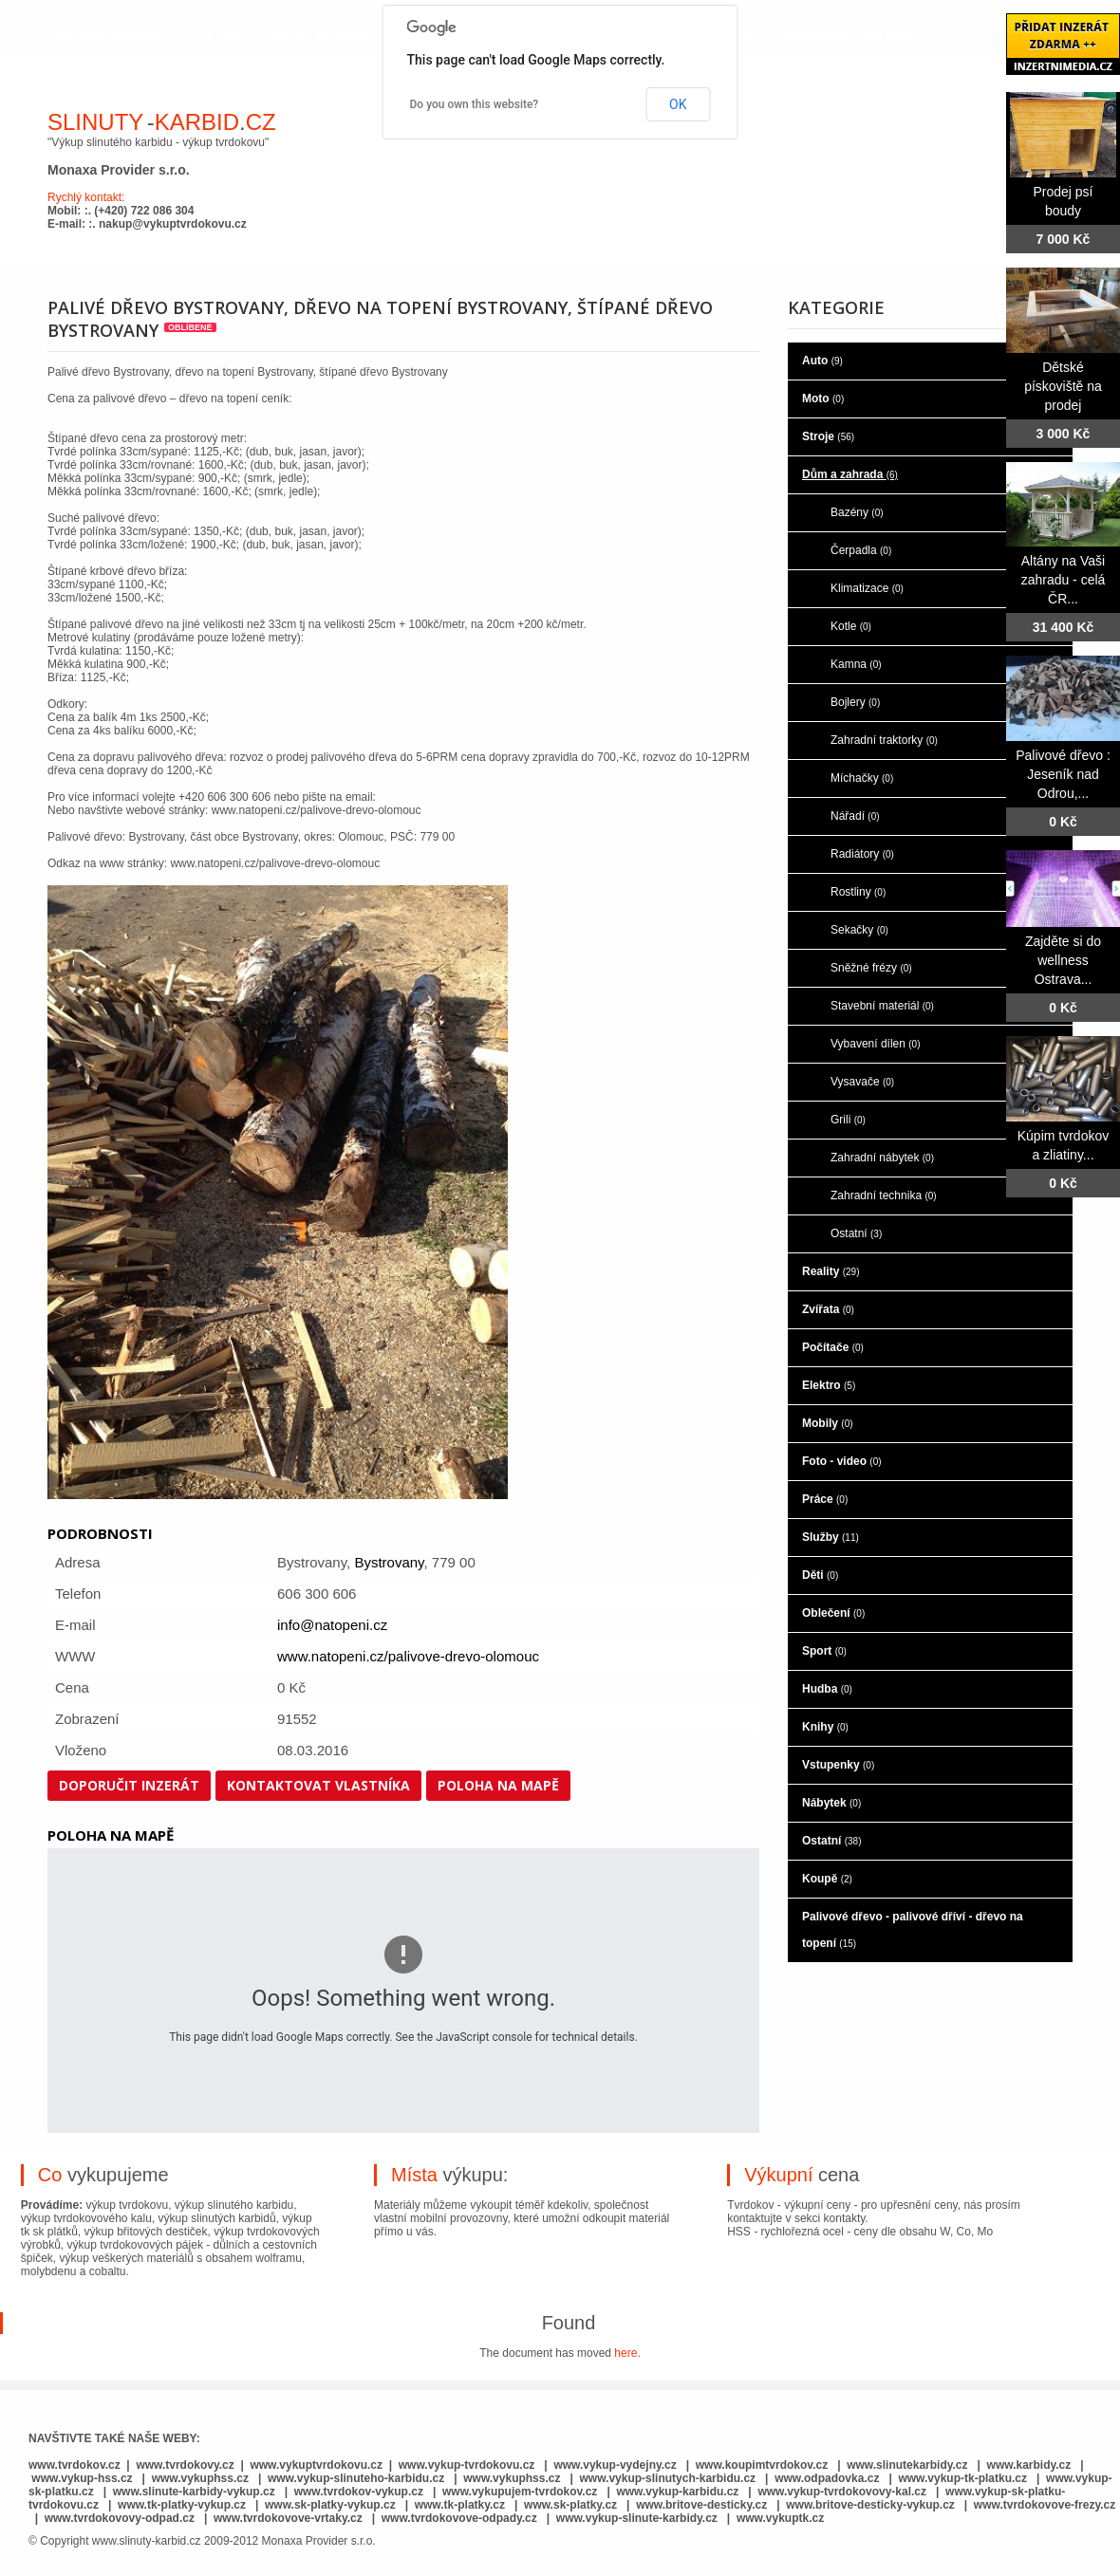  Describe the element at coordinates (498, 1785) in the screenshot. I see `Poloha na mapě` at that location.